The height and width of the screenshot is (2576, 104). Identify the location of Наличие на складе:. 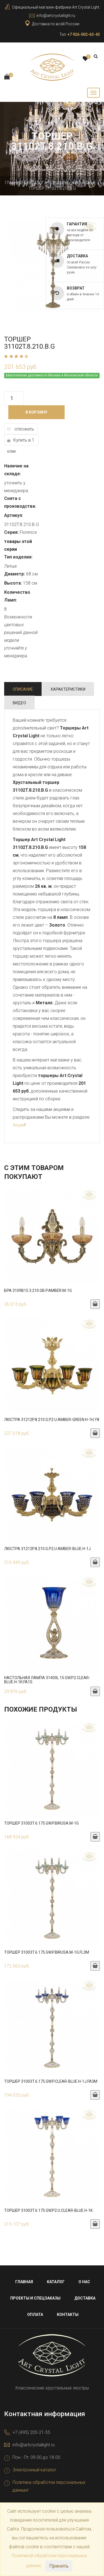
(16, 469).